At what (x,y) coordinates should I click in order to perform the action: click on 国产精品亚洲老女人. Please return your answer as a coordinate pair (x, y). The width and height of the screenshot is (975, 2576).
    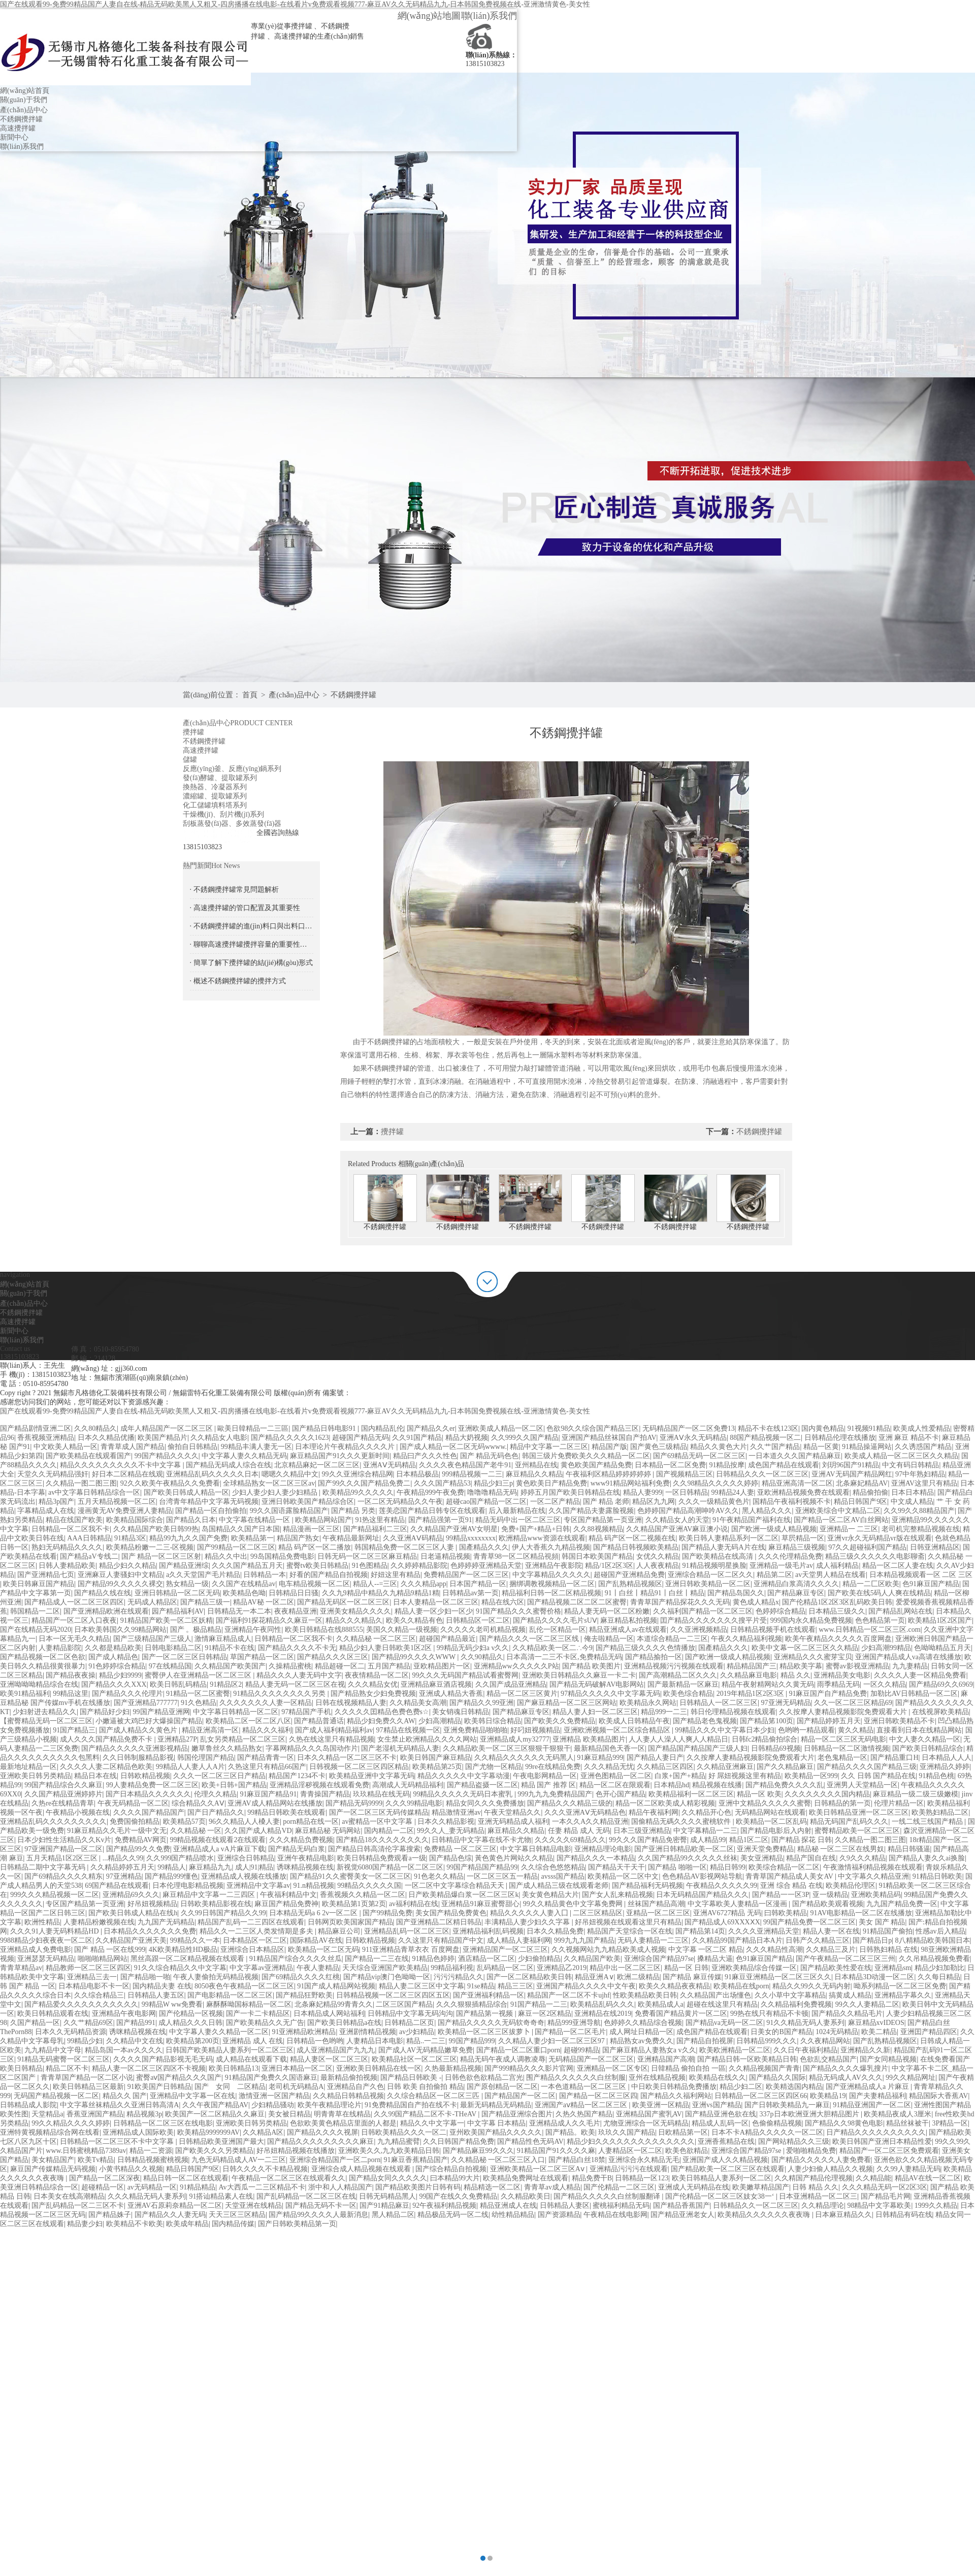
    Looking at the image, I should click on (682, 2214).